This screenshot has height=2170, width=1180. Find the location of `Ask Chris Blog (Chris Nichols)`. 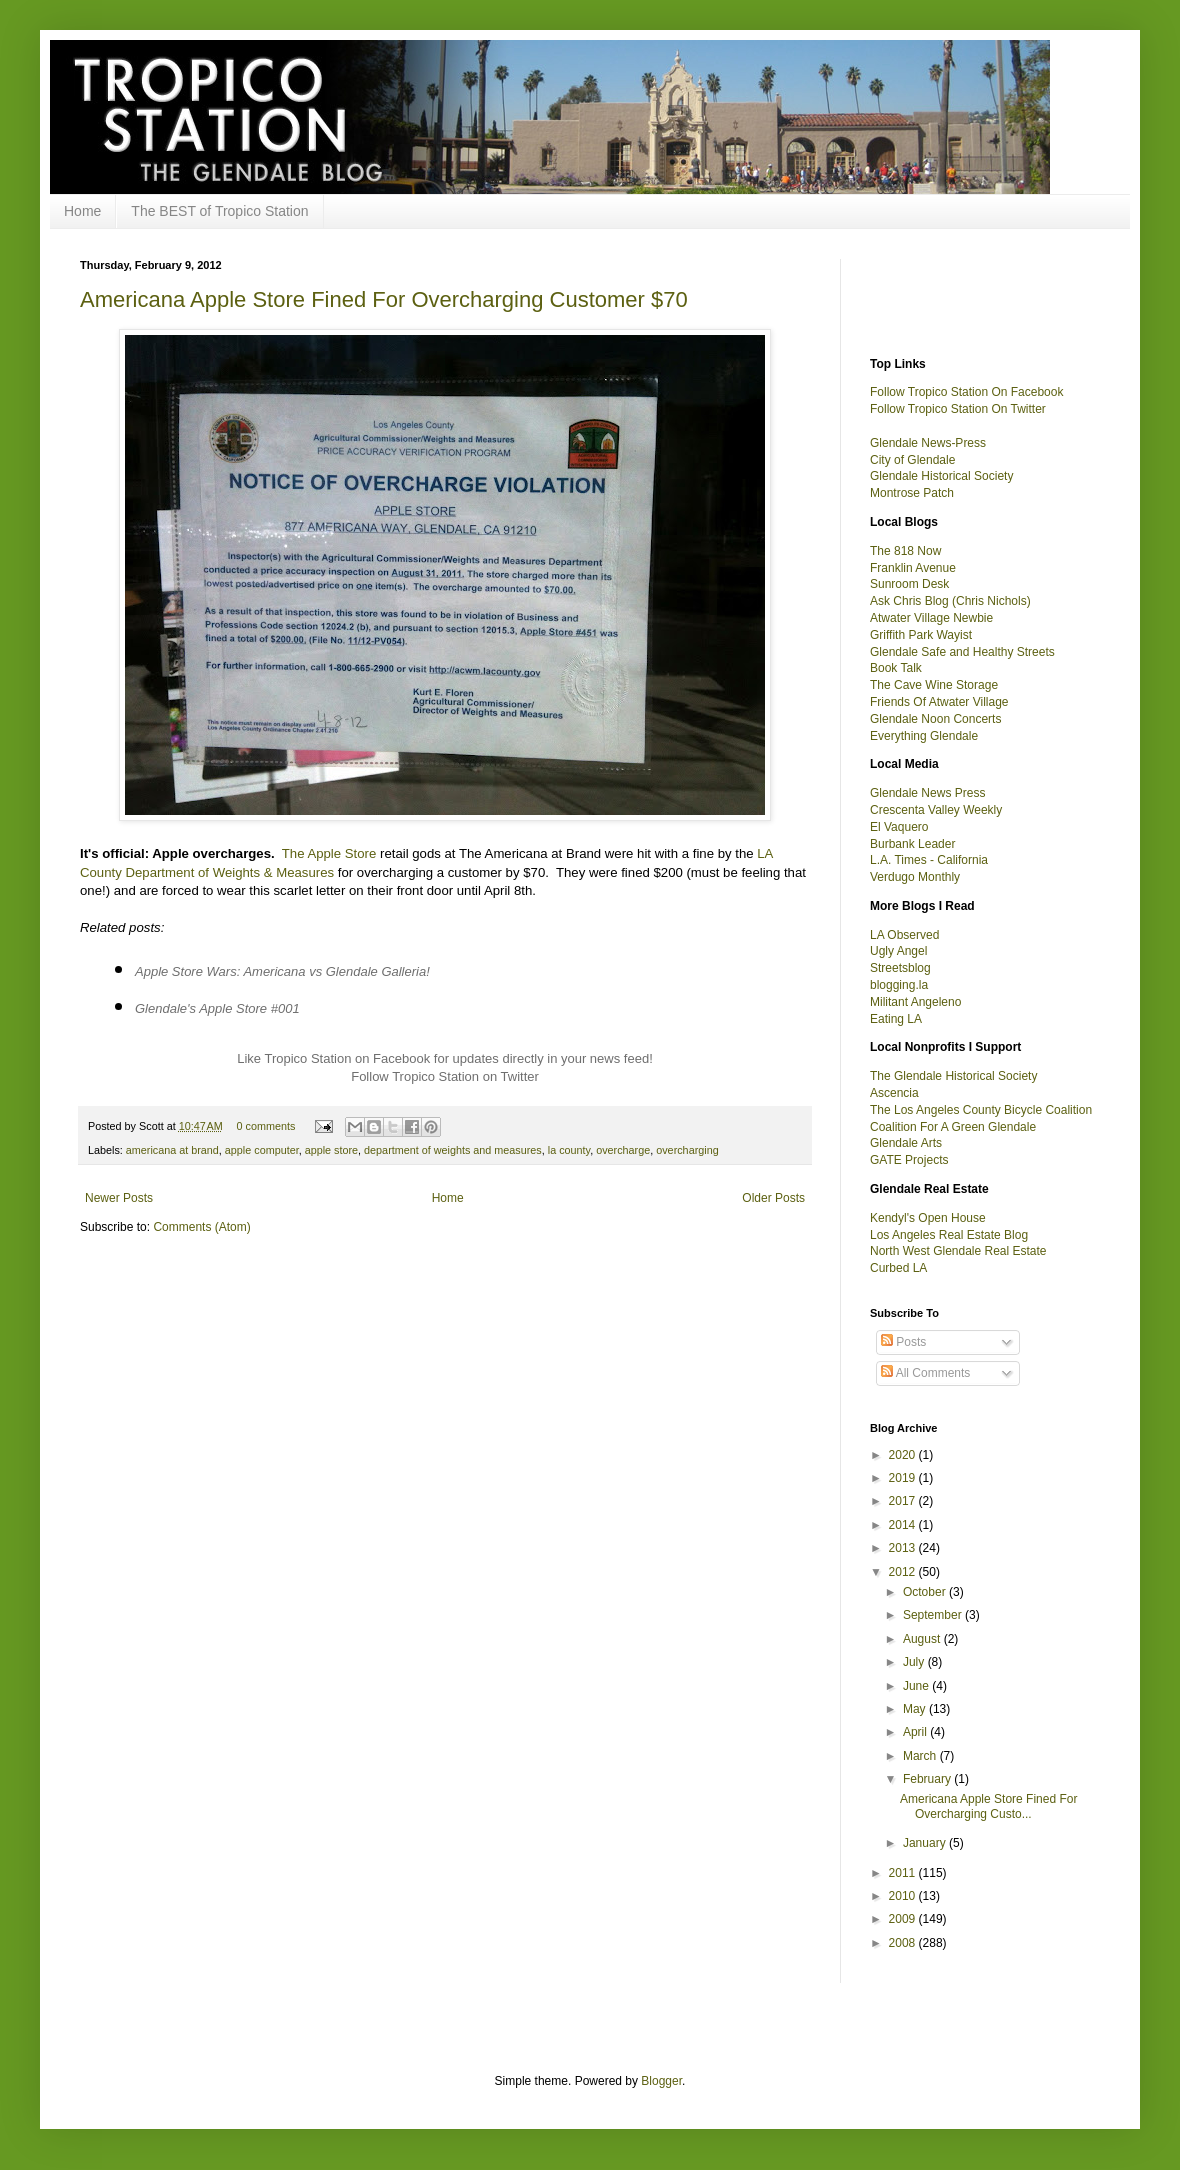

Ask Chris Blog (Chris Nichols) is located at coordinates (950, 601).